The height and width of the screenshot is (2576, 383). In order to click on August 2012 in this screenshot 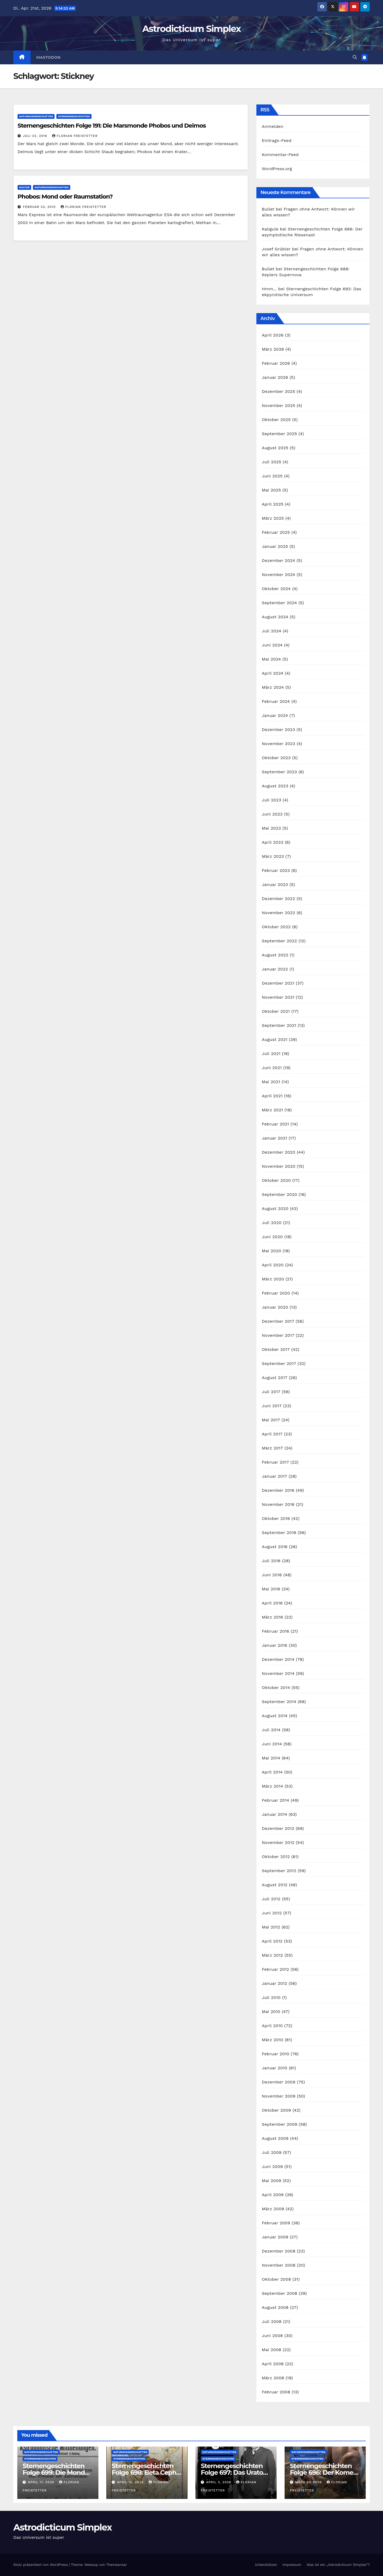, I will do `click(274, 1884)`.